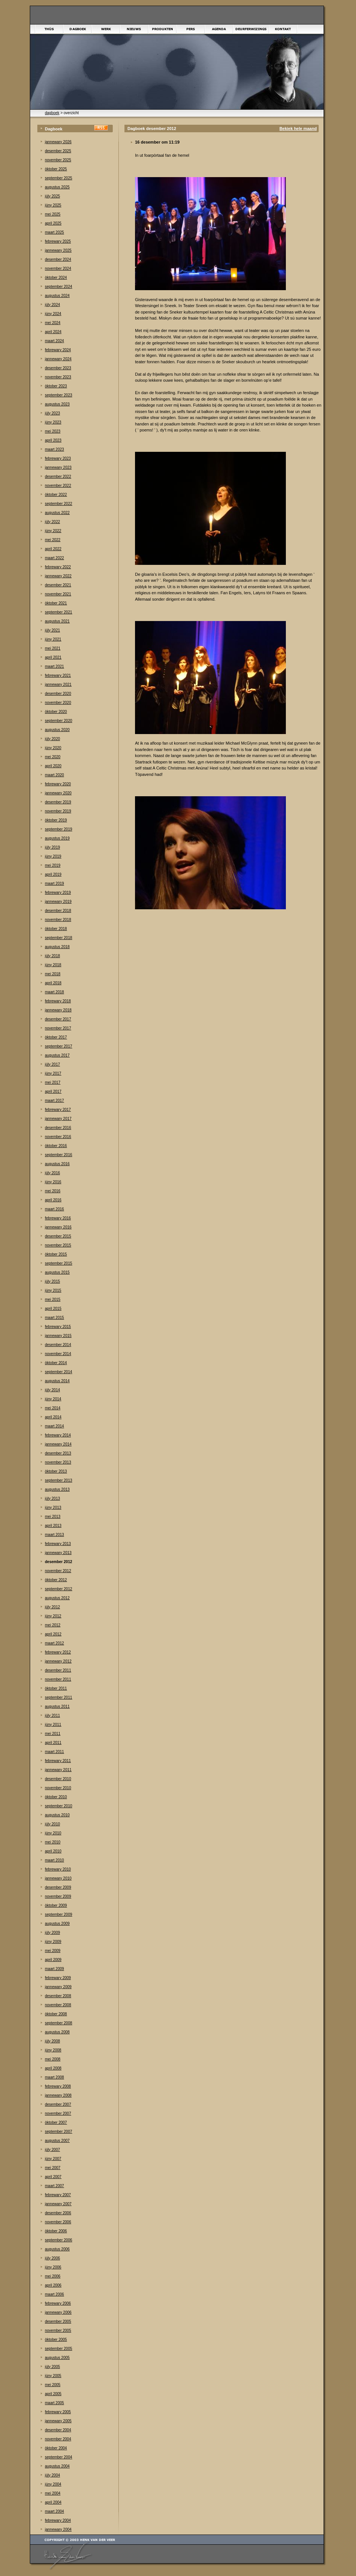 The width and height of the screenshot is (356, 2576). I want to click on desember 2025, so click(58, 151).